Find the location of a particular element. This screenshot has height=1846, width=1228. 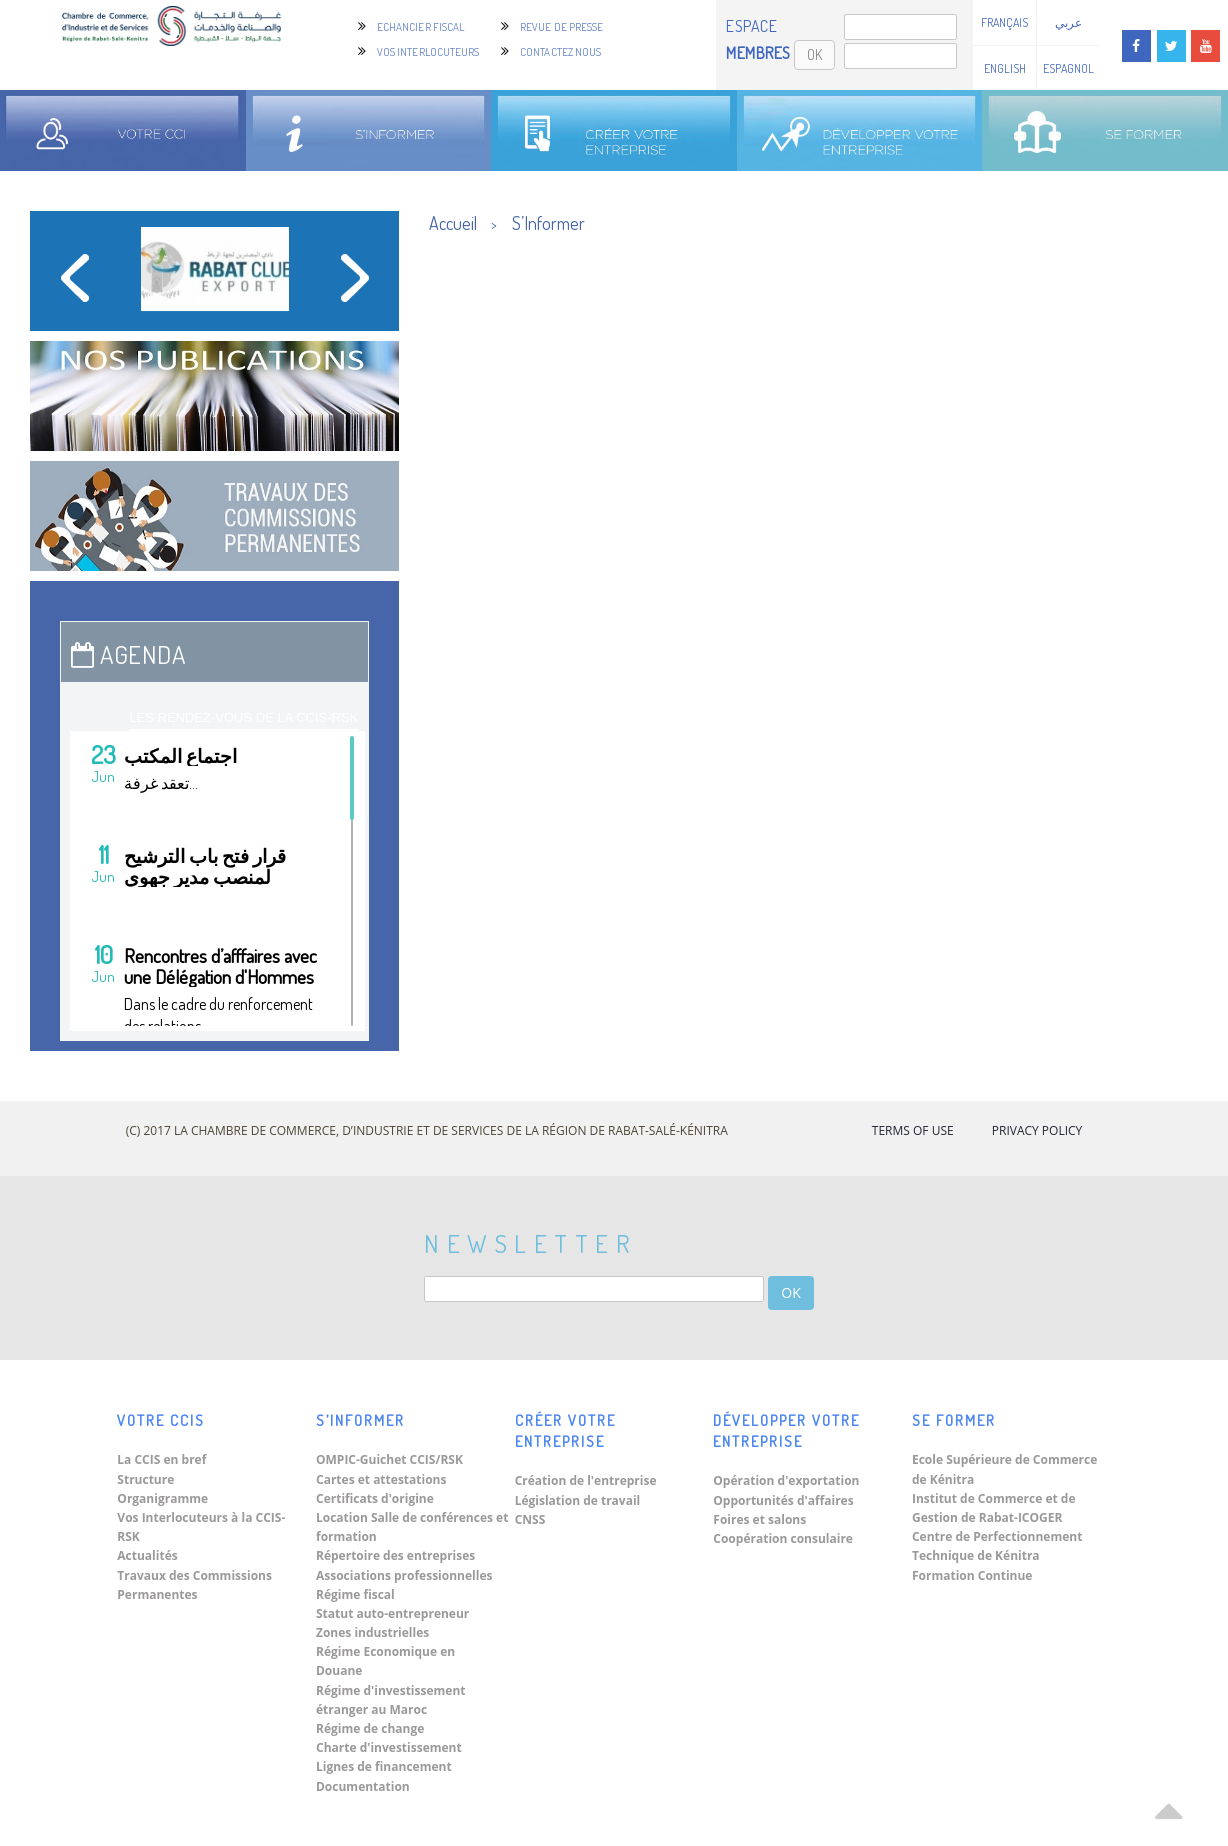

قرار فتح باب الترشيح لمنصب مدير جهوي is located at coordinates (205, 866).